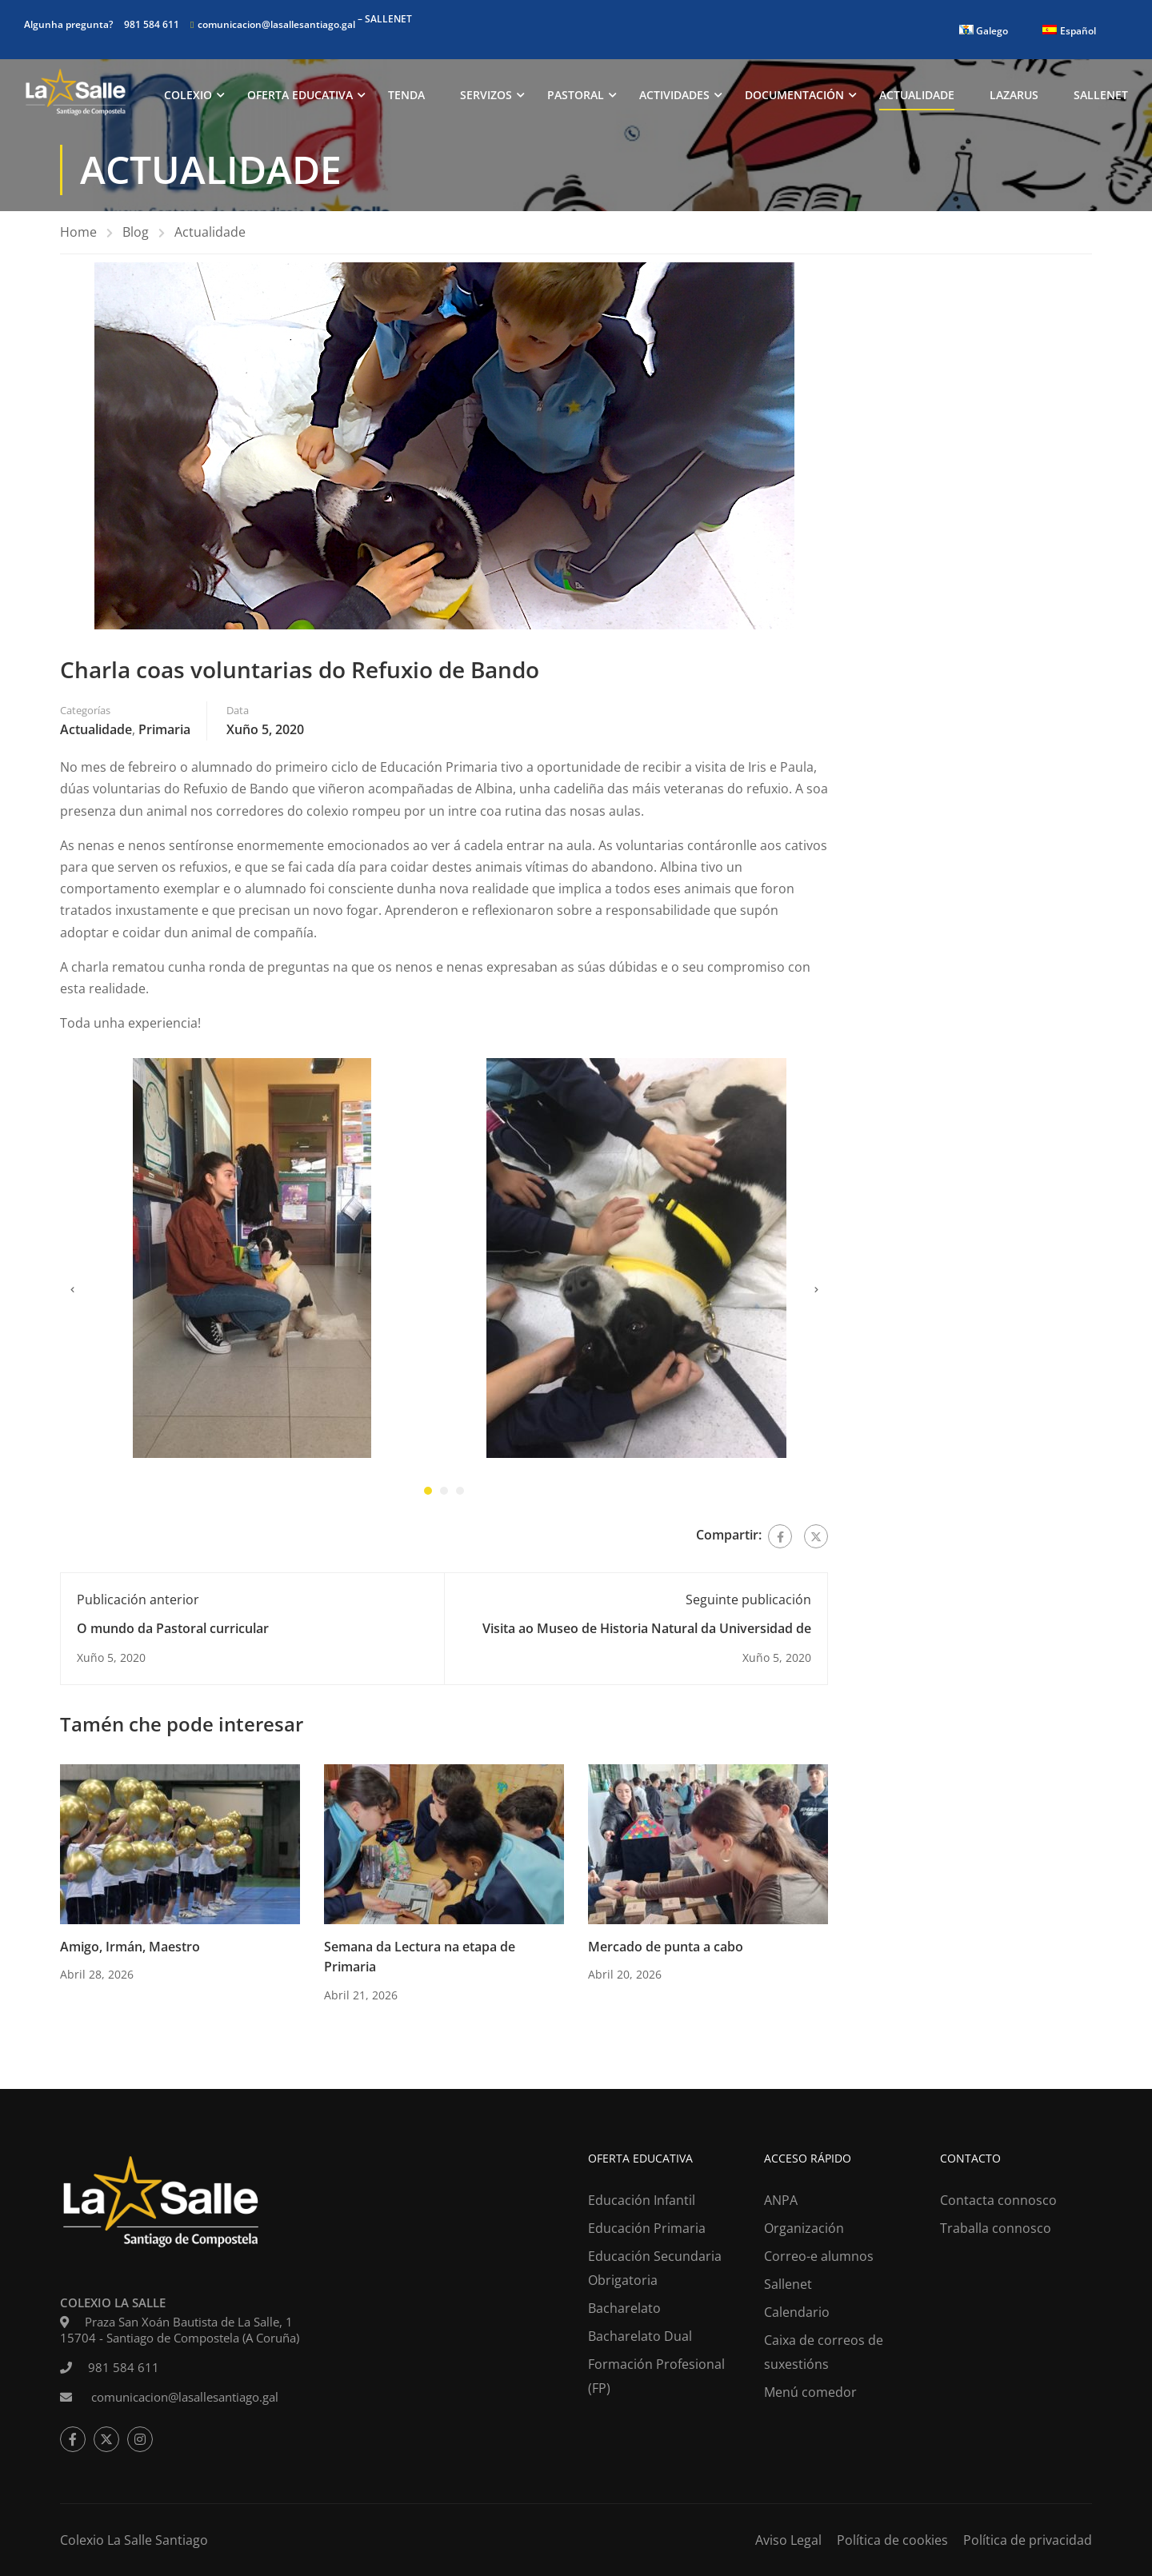 Image resolution: width=1152 pixels, height=2576 pixels. What do you see at coordinates (151, 24) in the screenshot?
I see `981 584 611` at bounding box center [151, 24].